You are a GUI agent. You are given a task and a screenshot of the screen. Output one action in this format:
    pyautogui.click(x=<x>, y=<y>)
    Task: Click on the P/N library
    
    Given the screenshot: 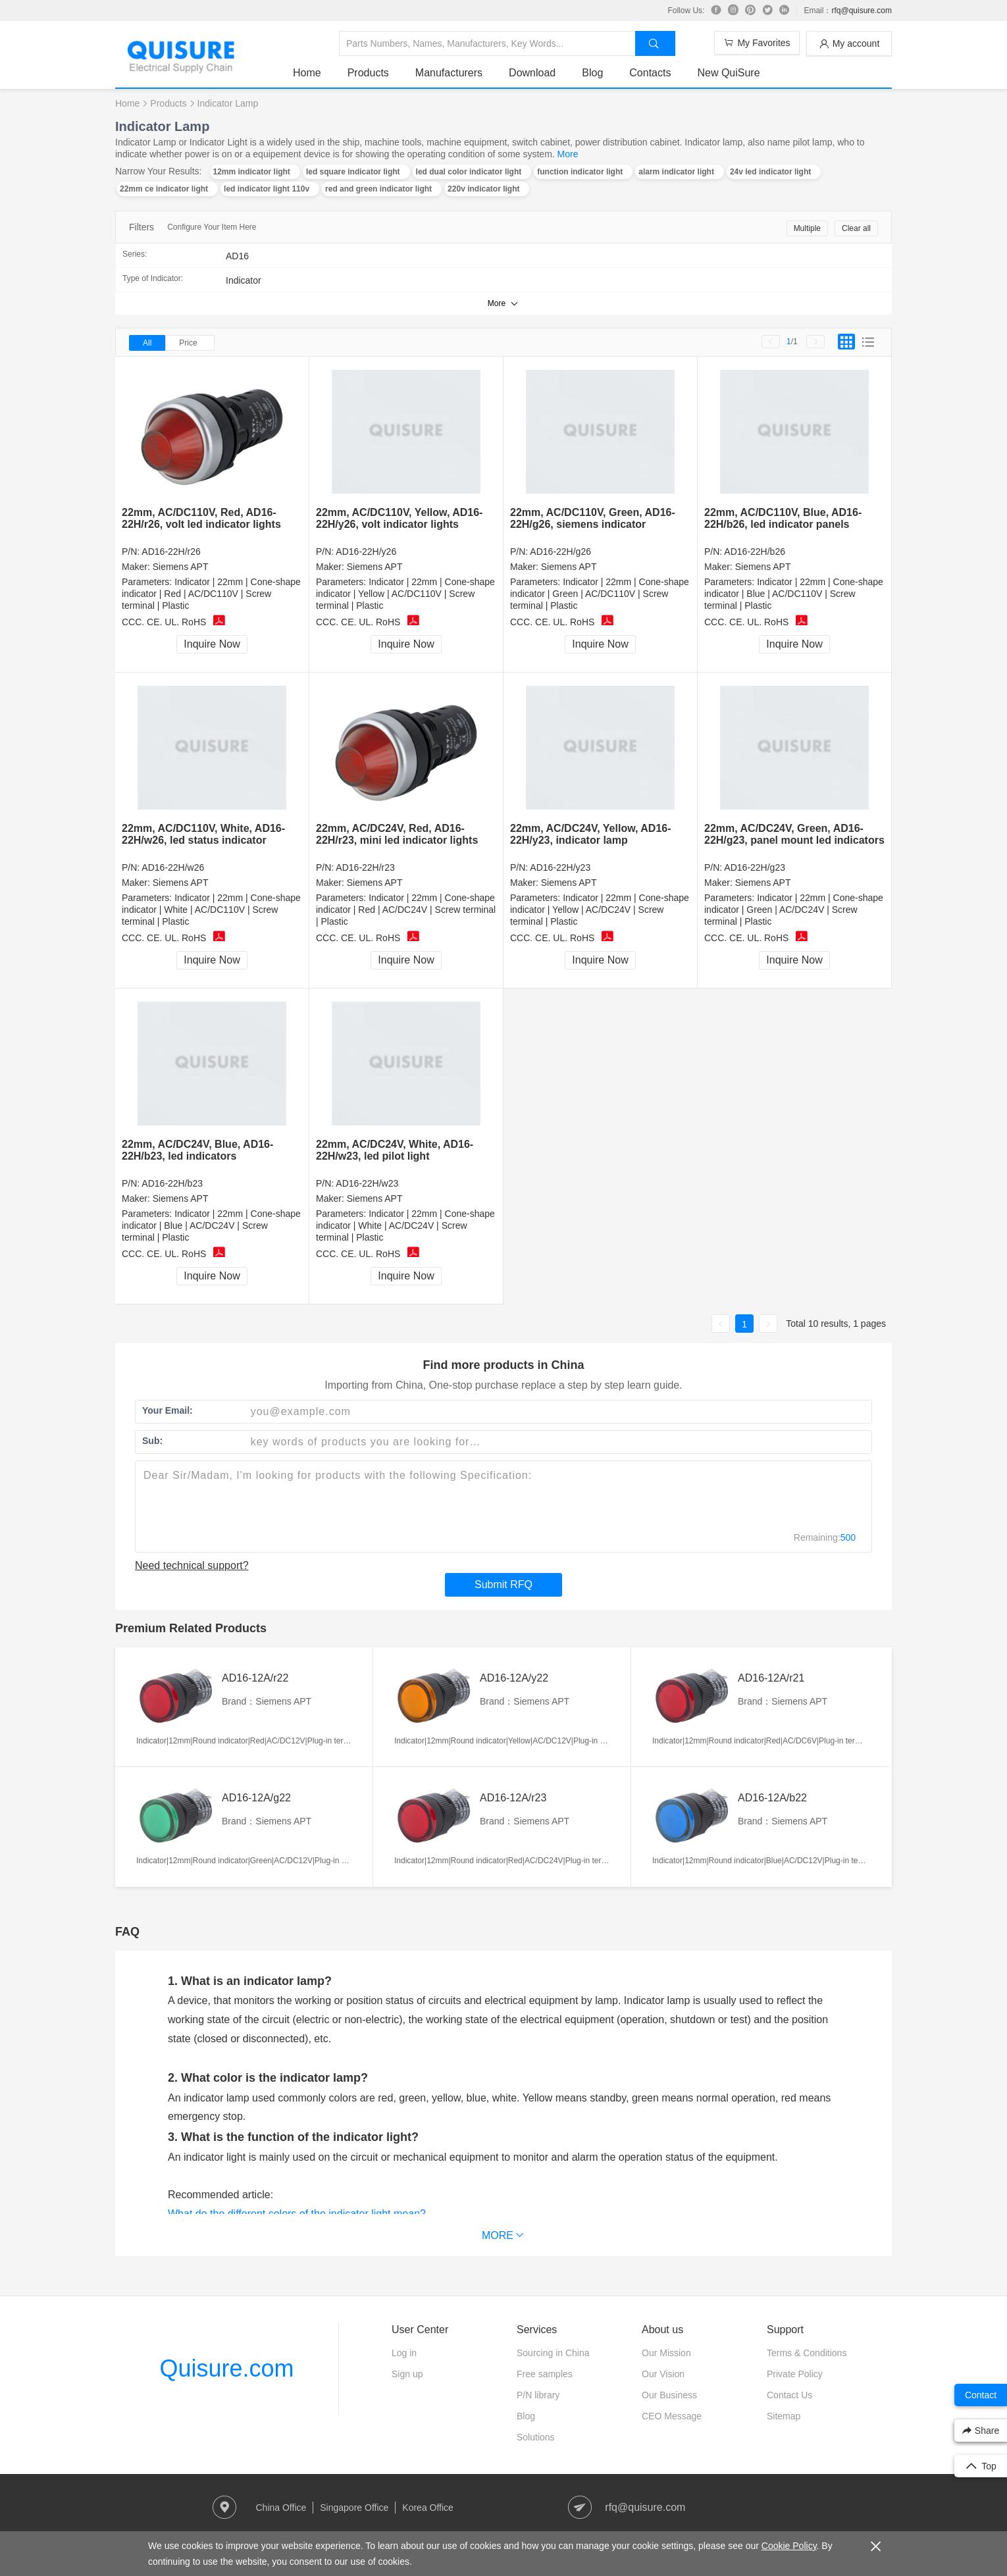 What is the action you would take?
    pyautogui.click(x=538, y=2395)
    